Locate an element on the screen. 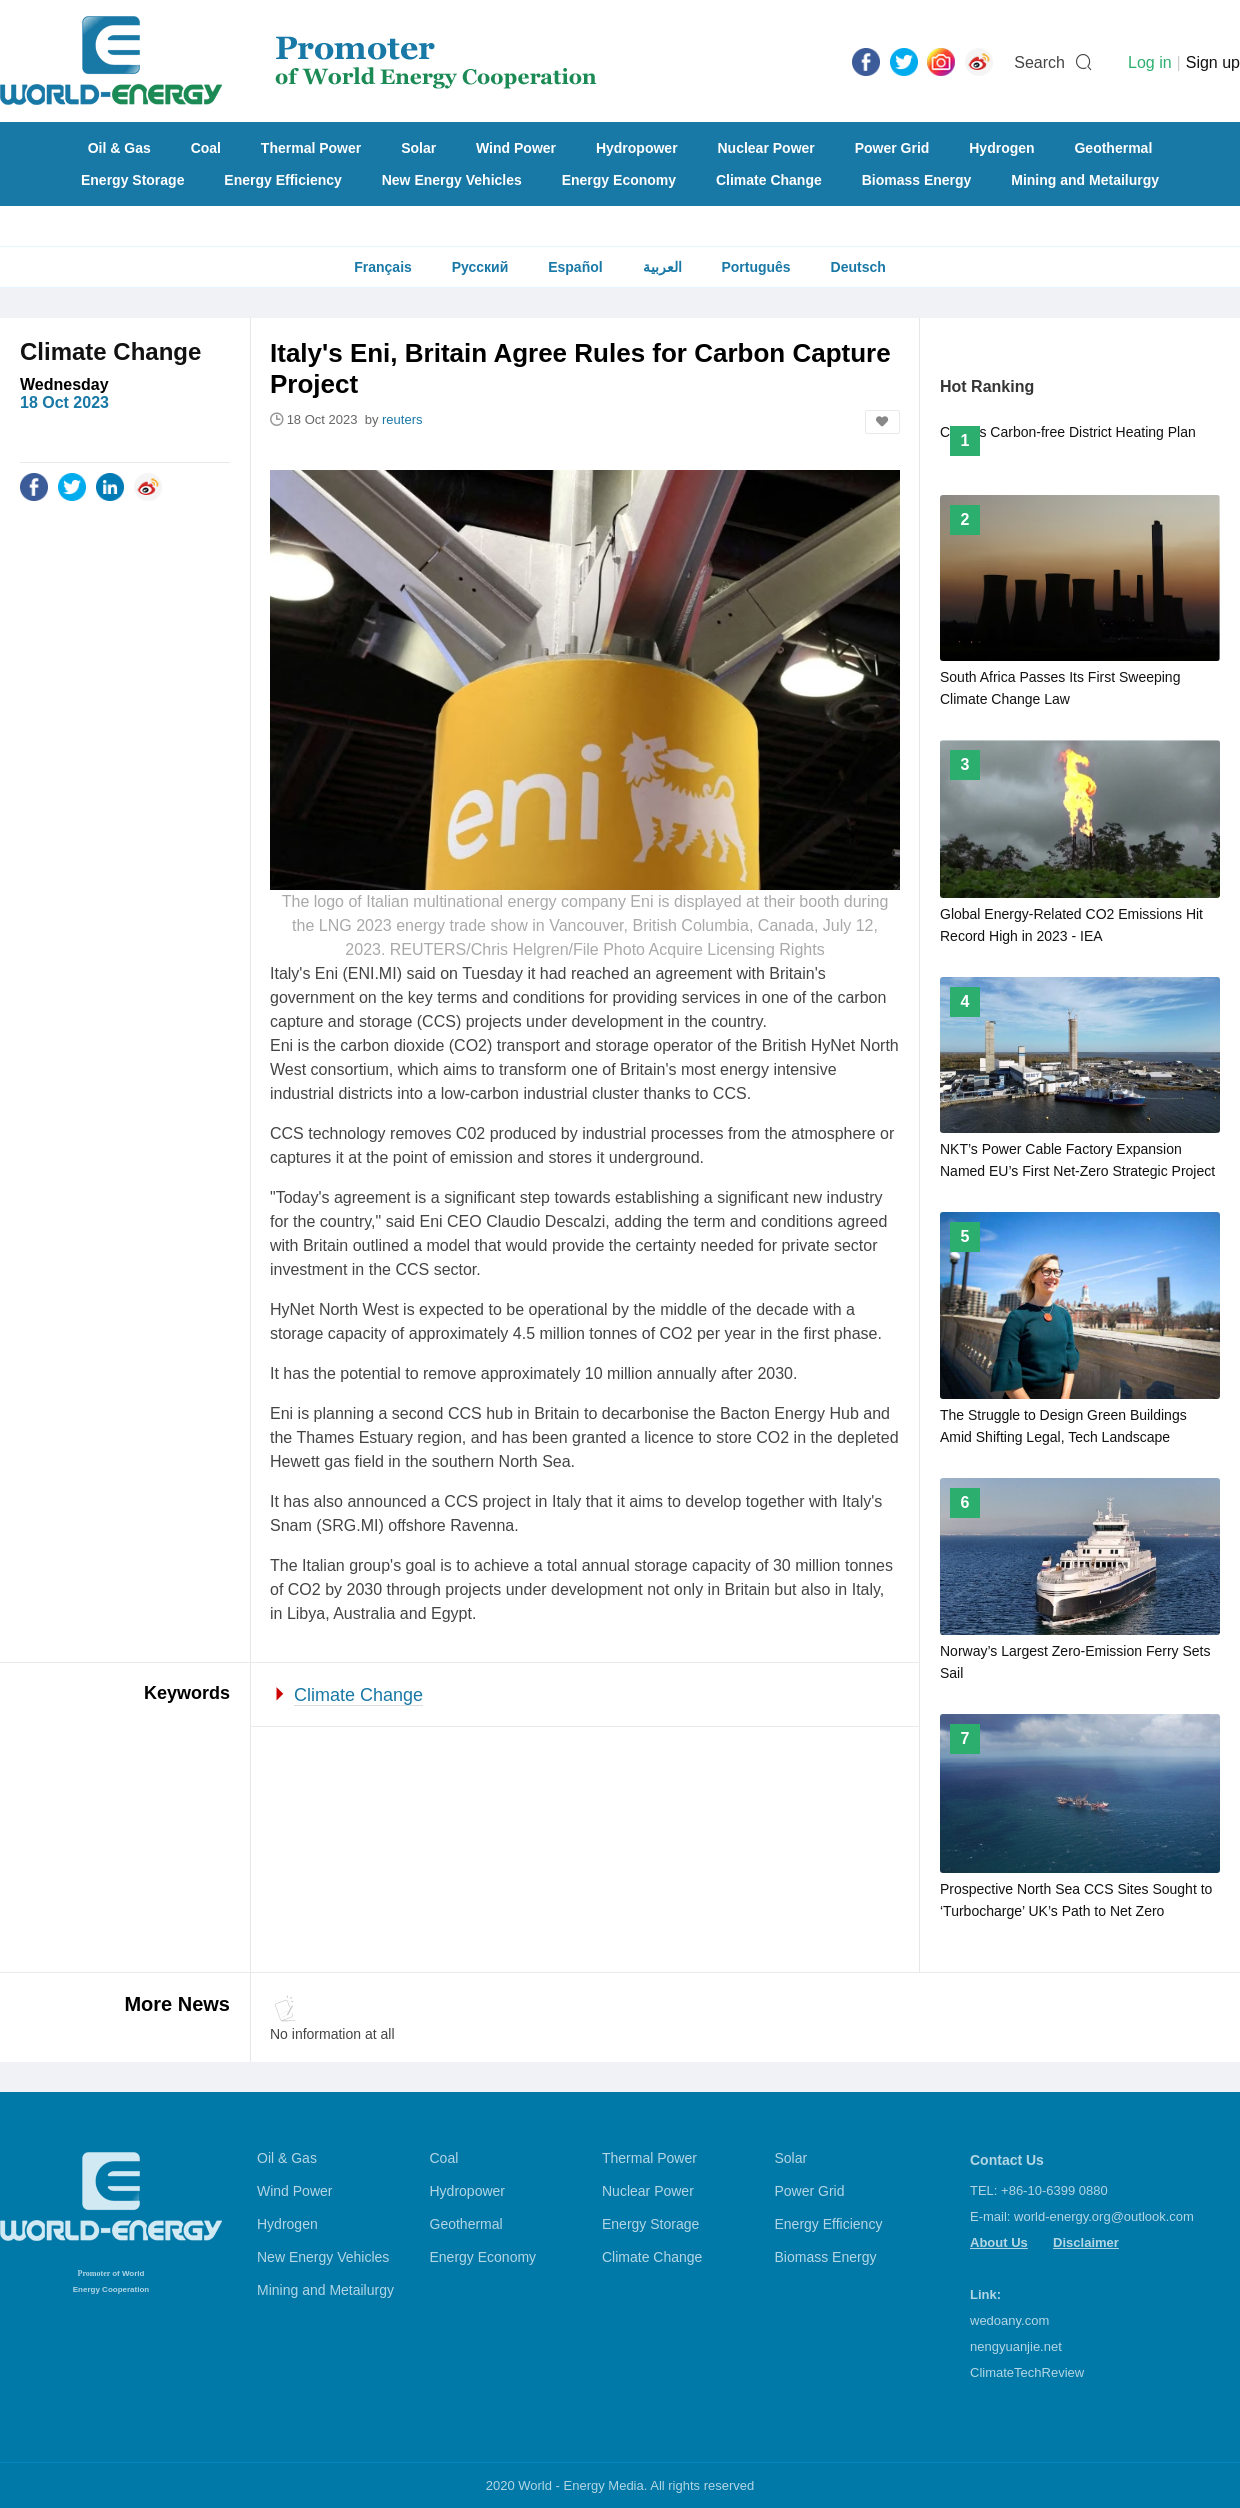 The height and width of the screenshot is (2508, 1240). Português is located at coordinates (755, 267).